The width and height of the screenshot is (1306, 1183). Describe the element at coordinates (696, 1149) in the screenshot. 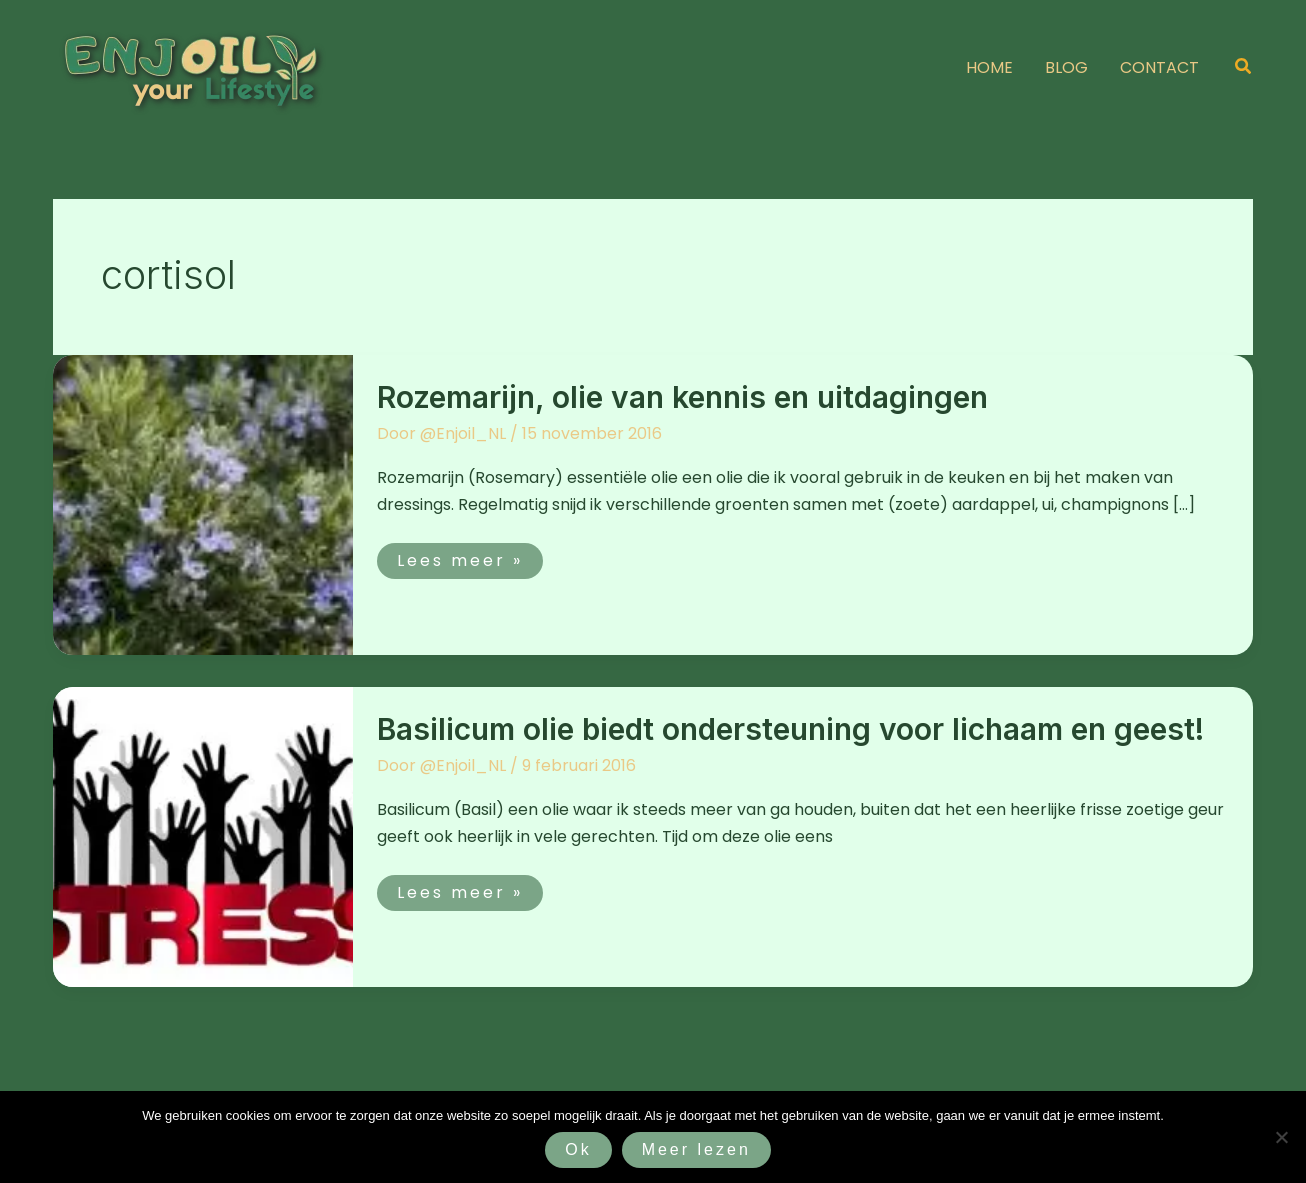

I see `Meer lezen` at that location.